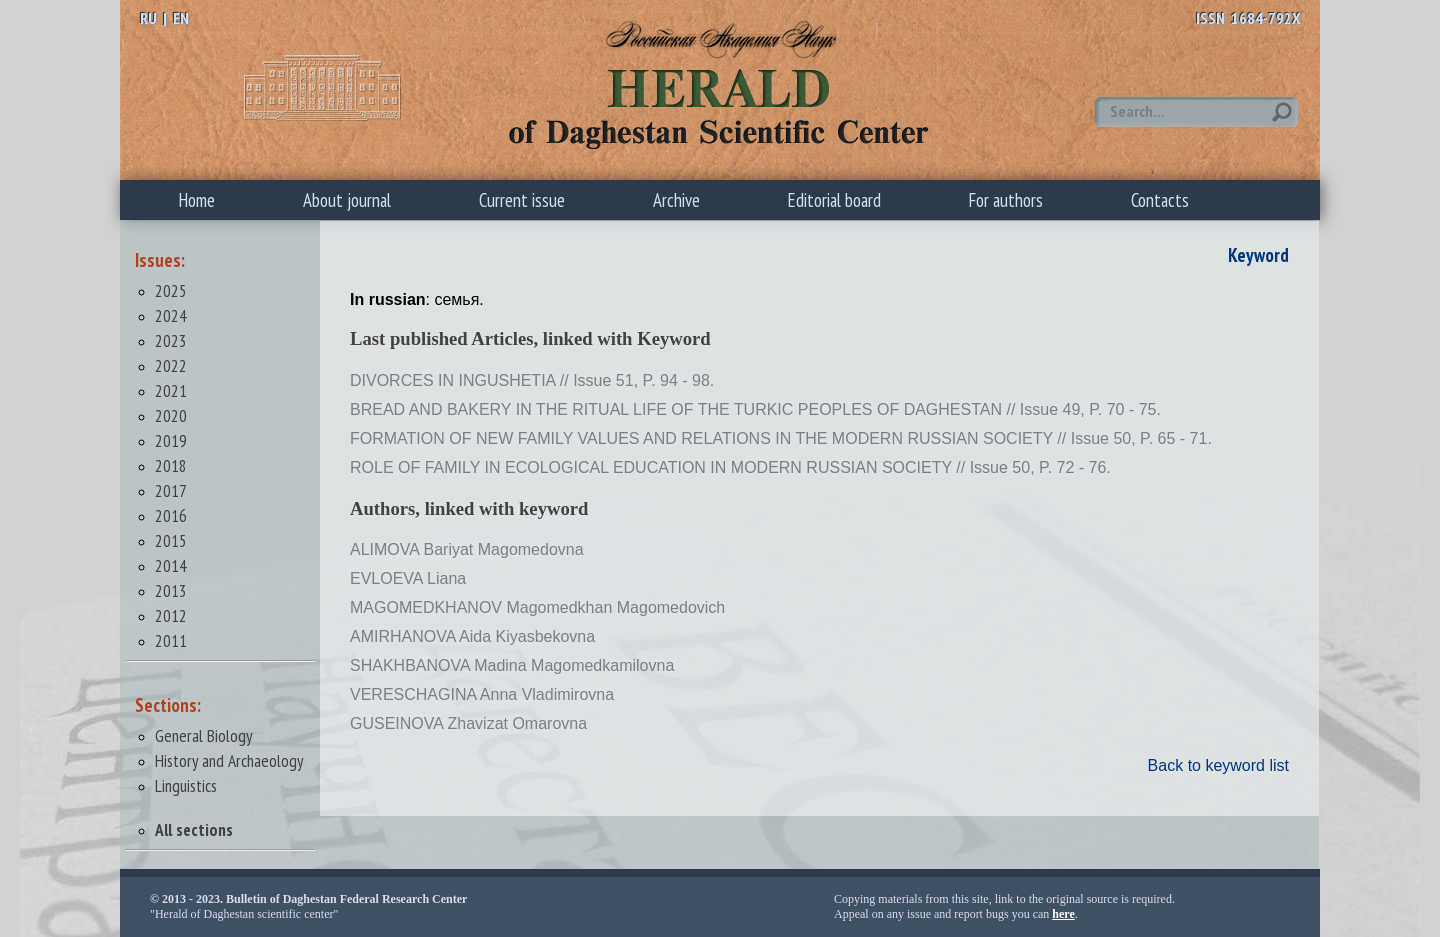  What do you see at coordinates (171, 590) in the screenshot?
I see `2013` at bounding box center [171, 590].